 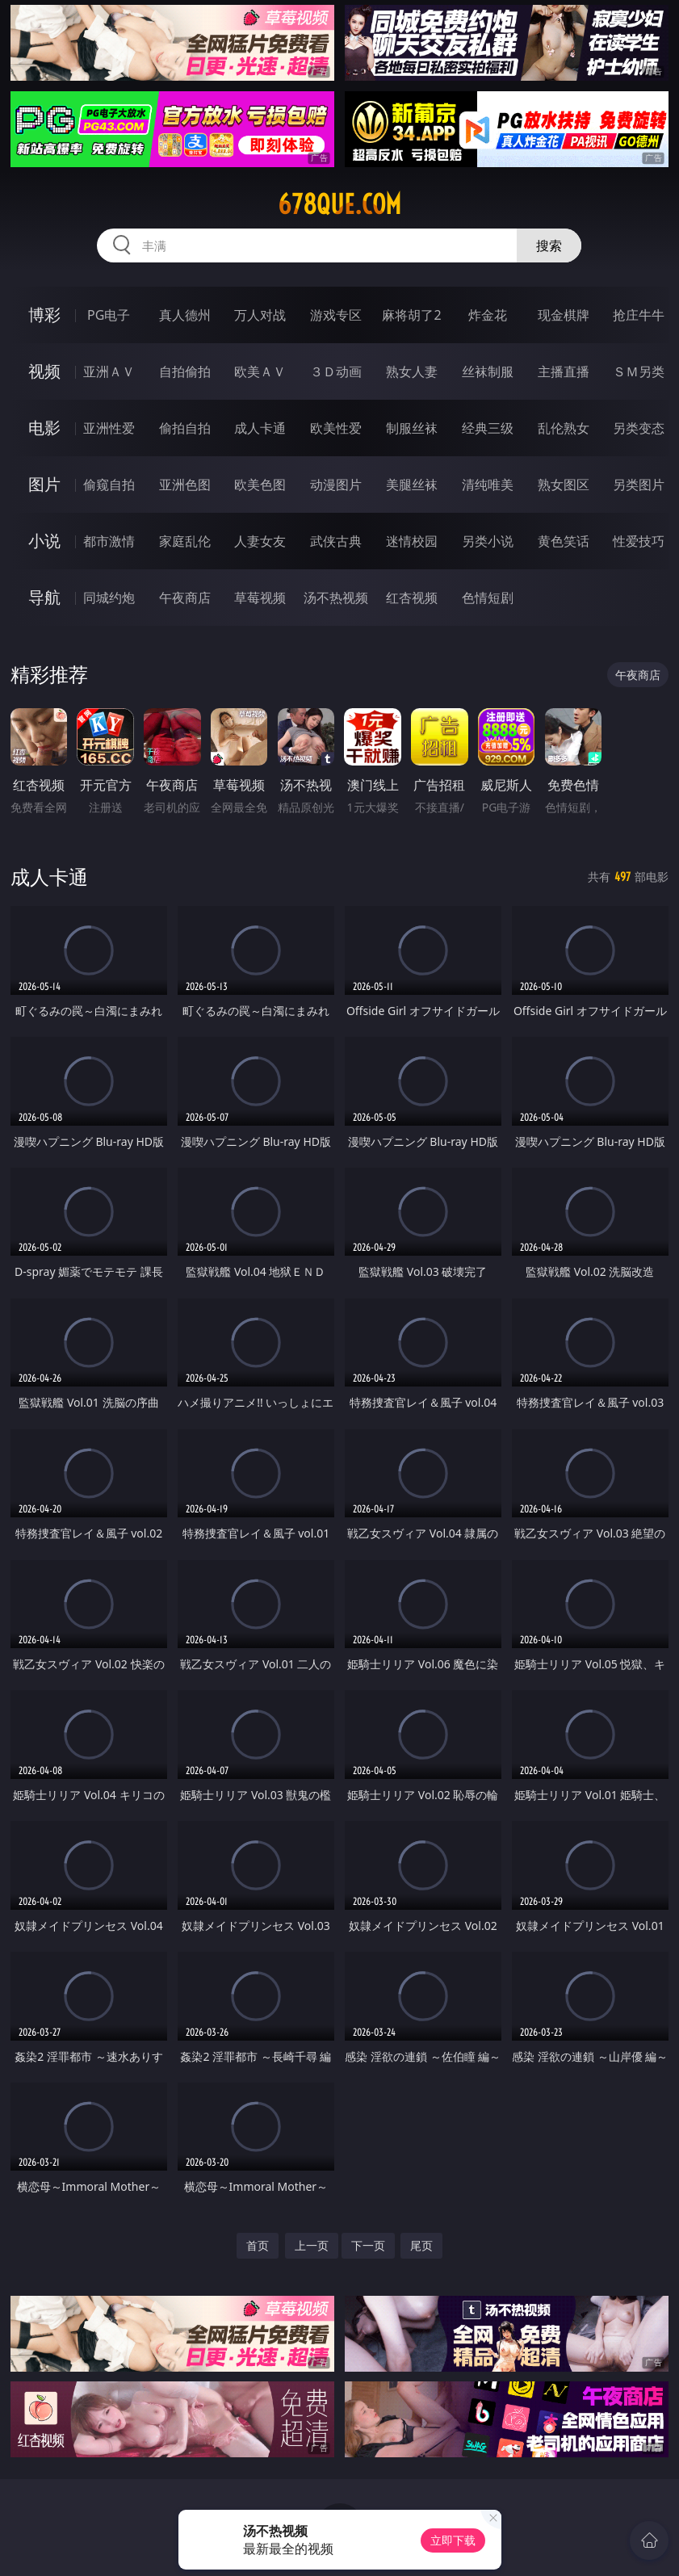 I want to click on 成人卡通, so click(x=260, y=428).